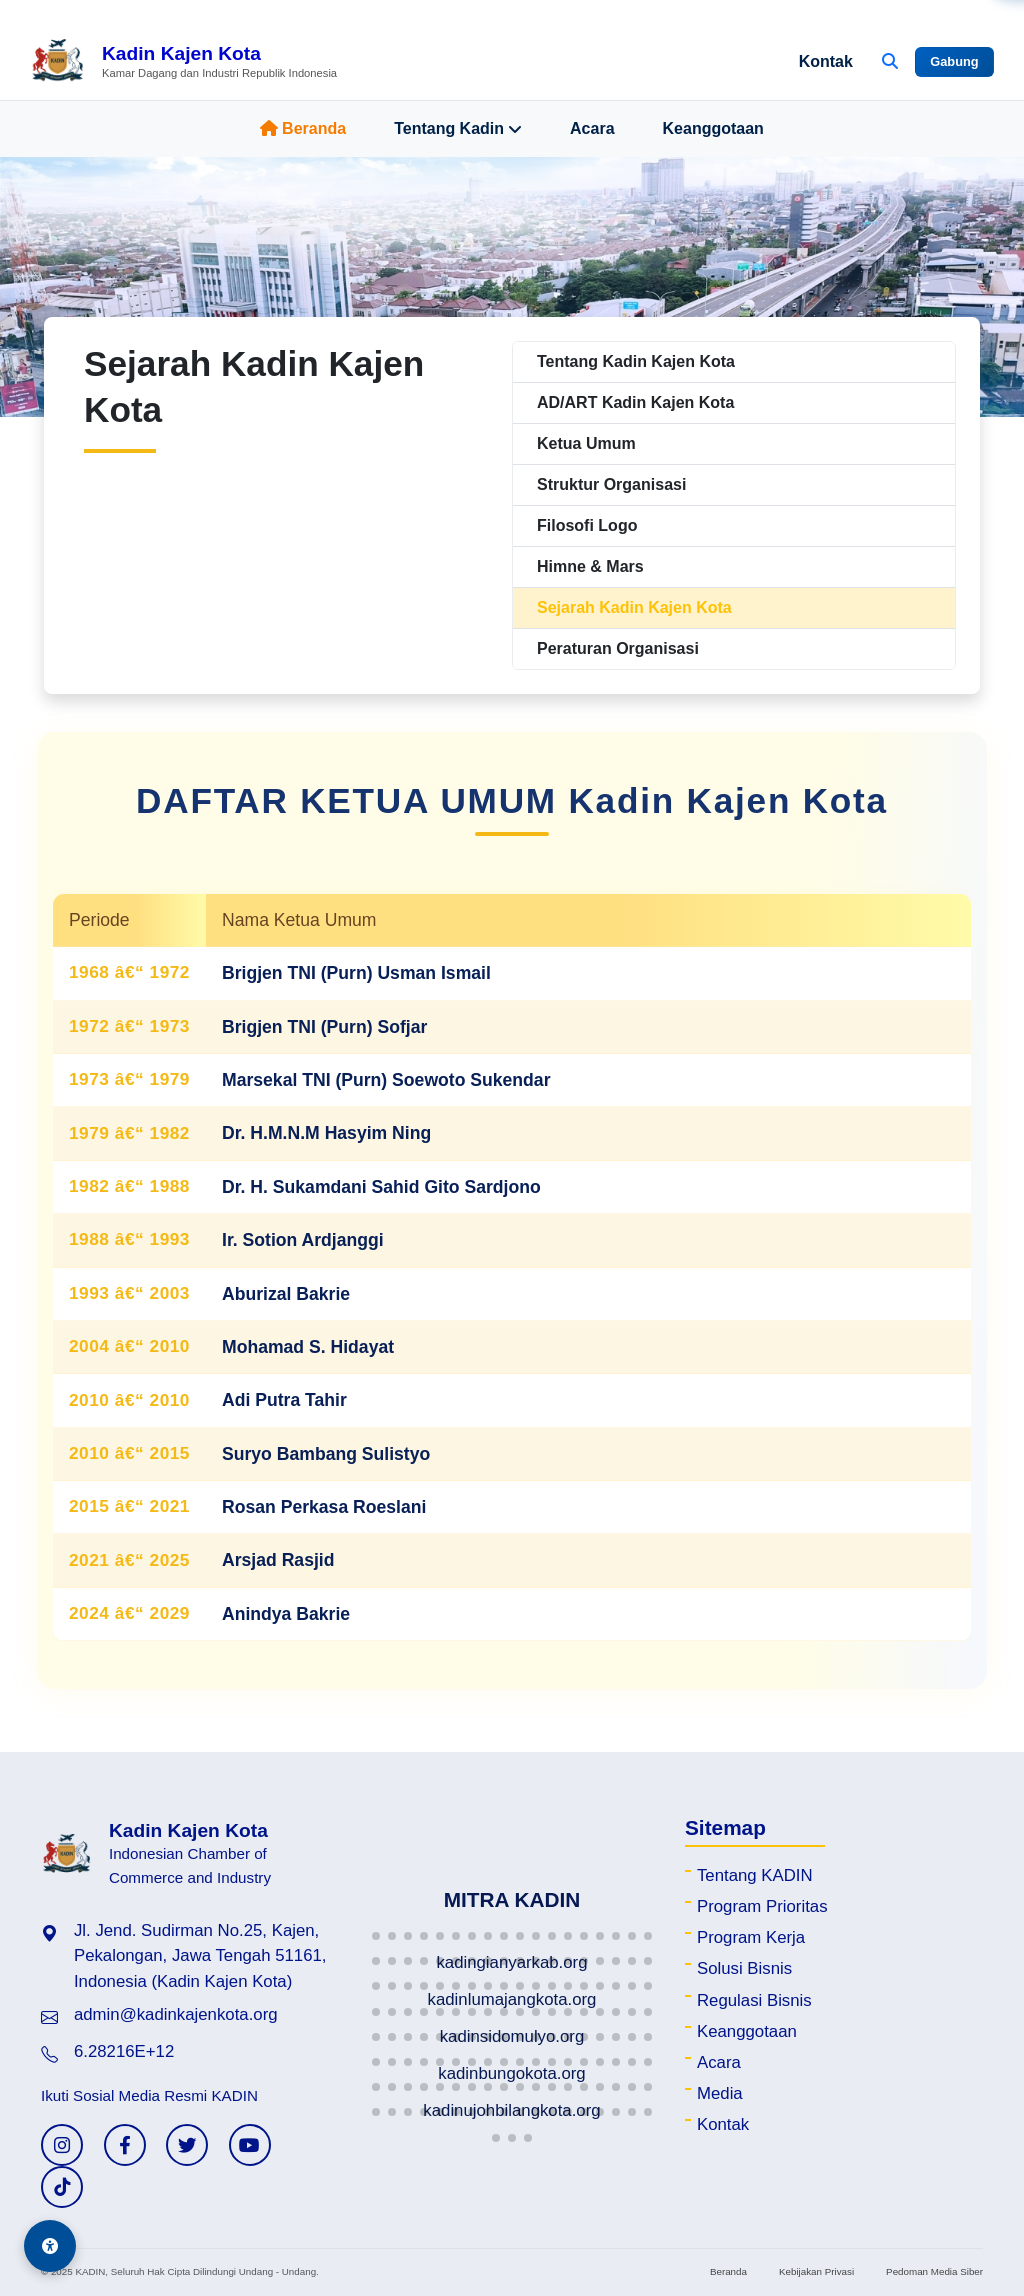 The width and height of the screenshot is (1024, 2296). What do you see at coordinates (590, 566) in the screenshot?
I see `Himne & Mars` at bounding box center [590, 566].